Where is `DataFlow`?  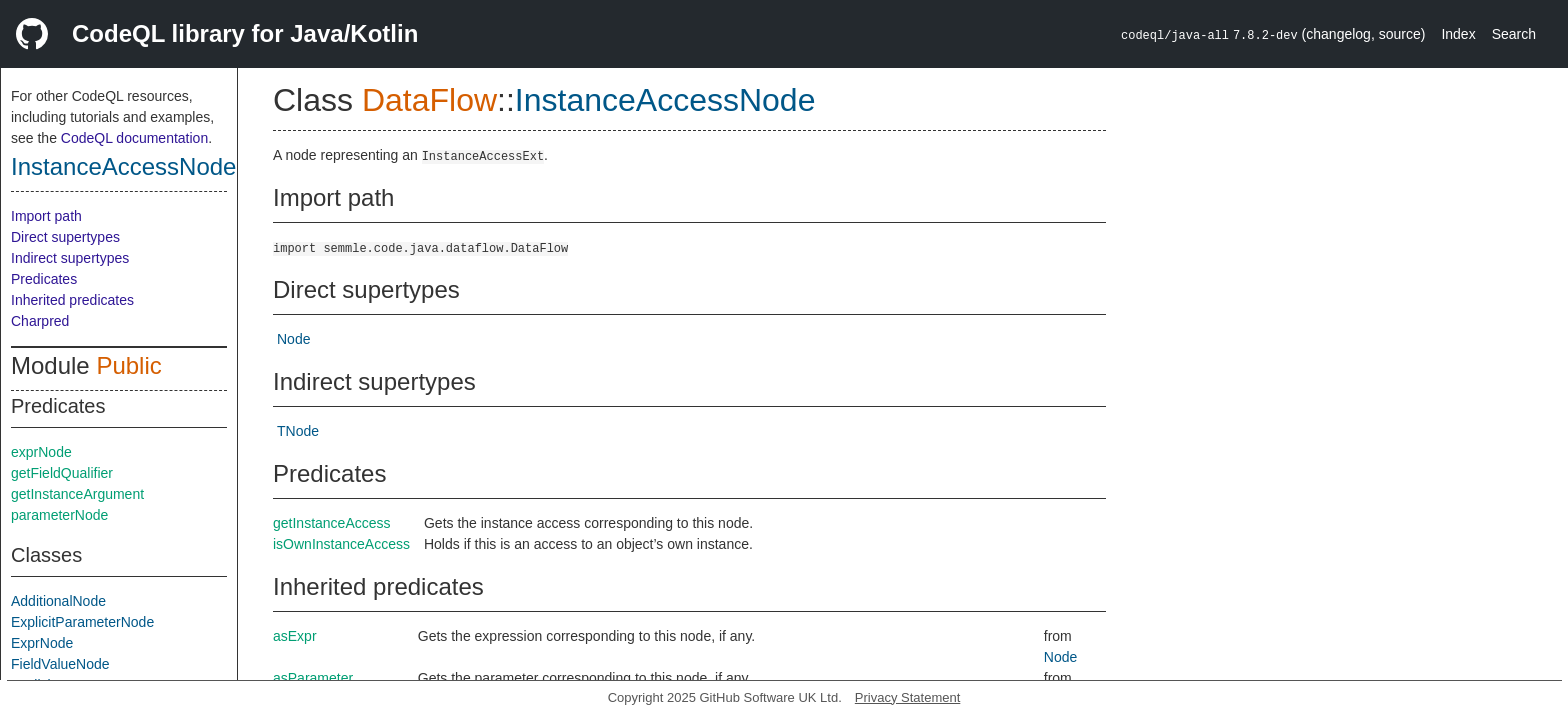 DataFlow is located at coordinates (429, 100).